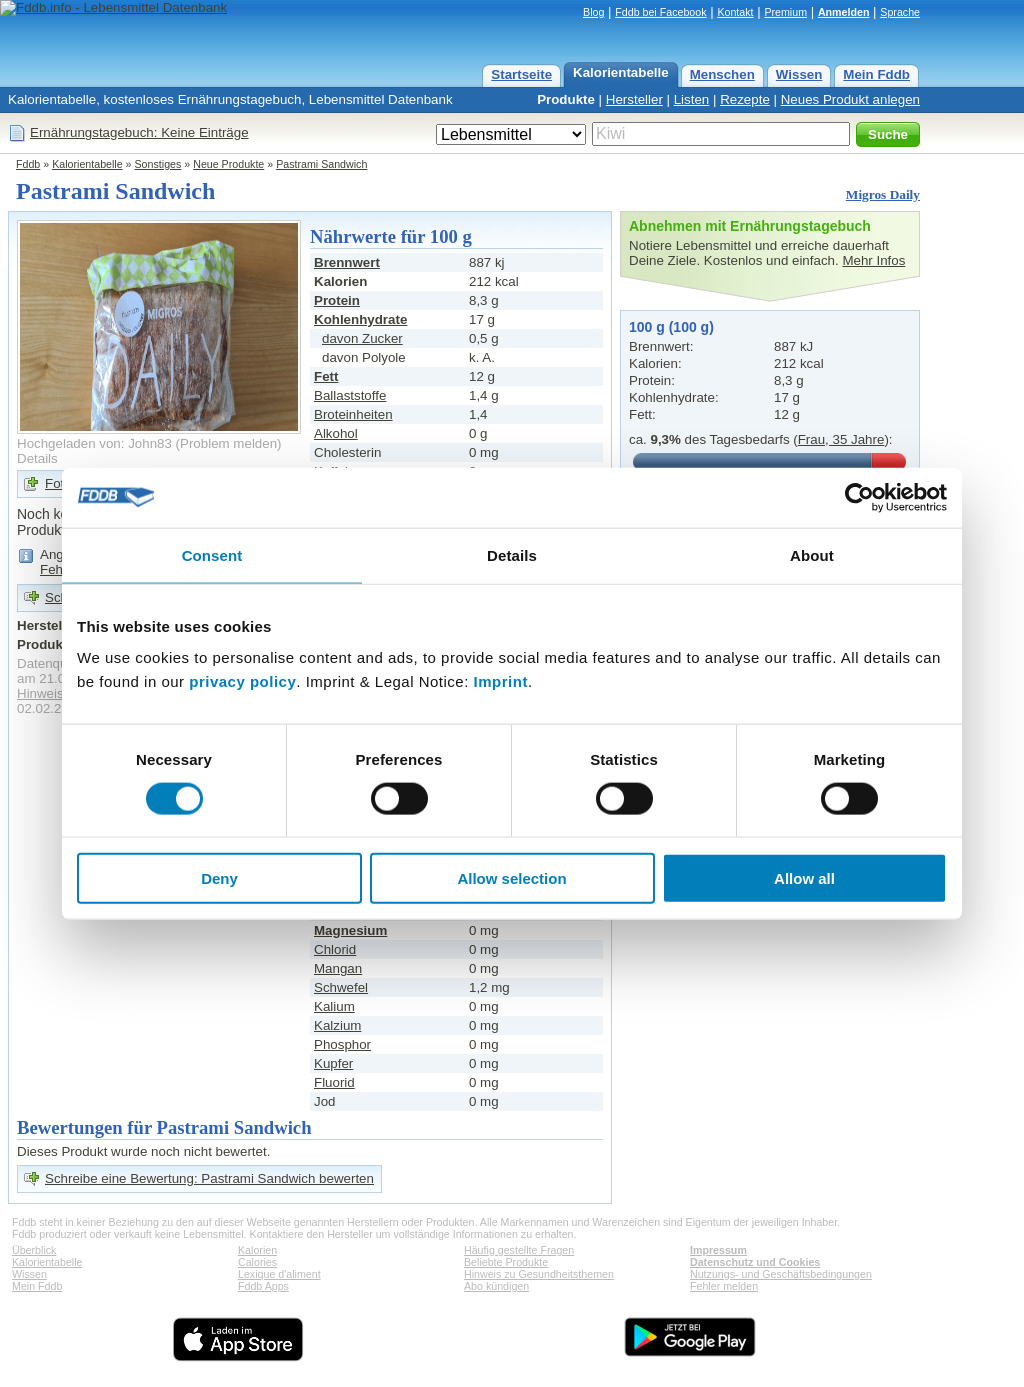 The image size is (1024, 1387). I want to click on Kalorien, so click(257, 1250).